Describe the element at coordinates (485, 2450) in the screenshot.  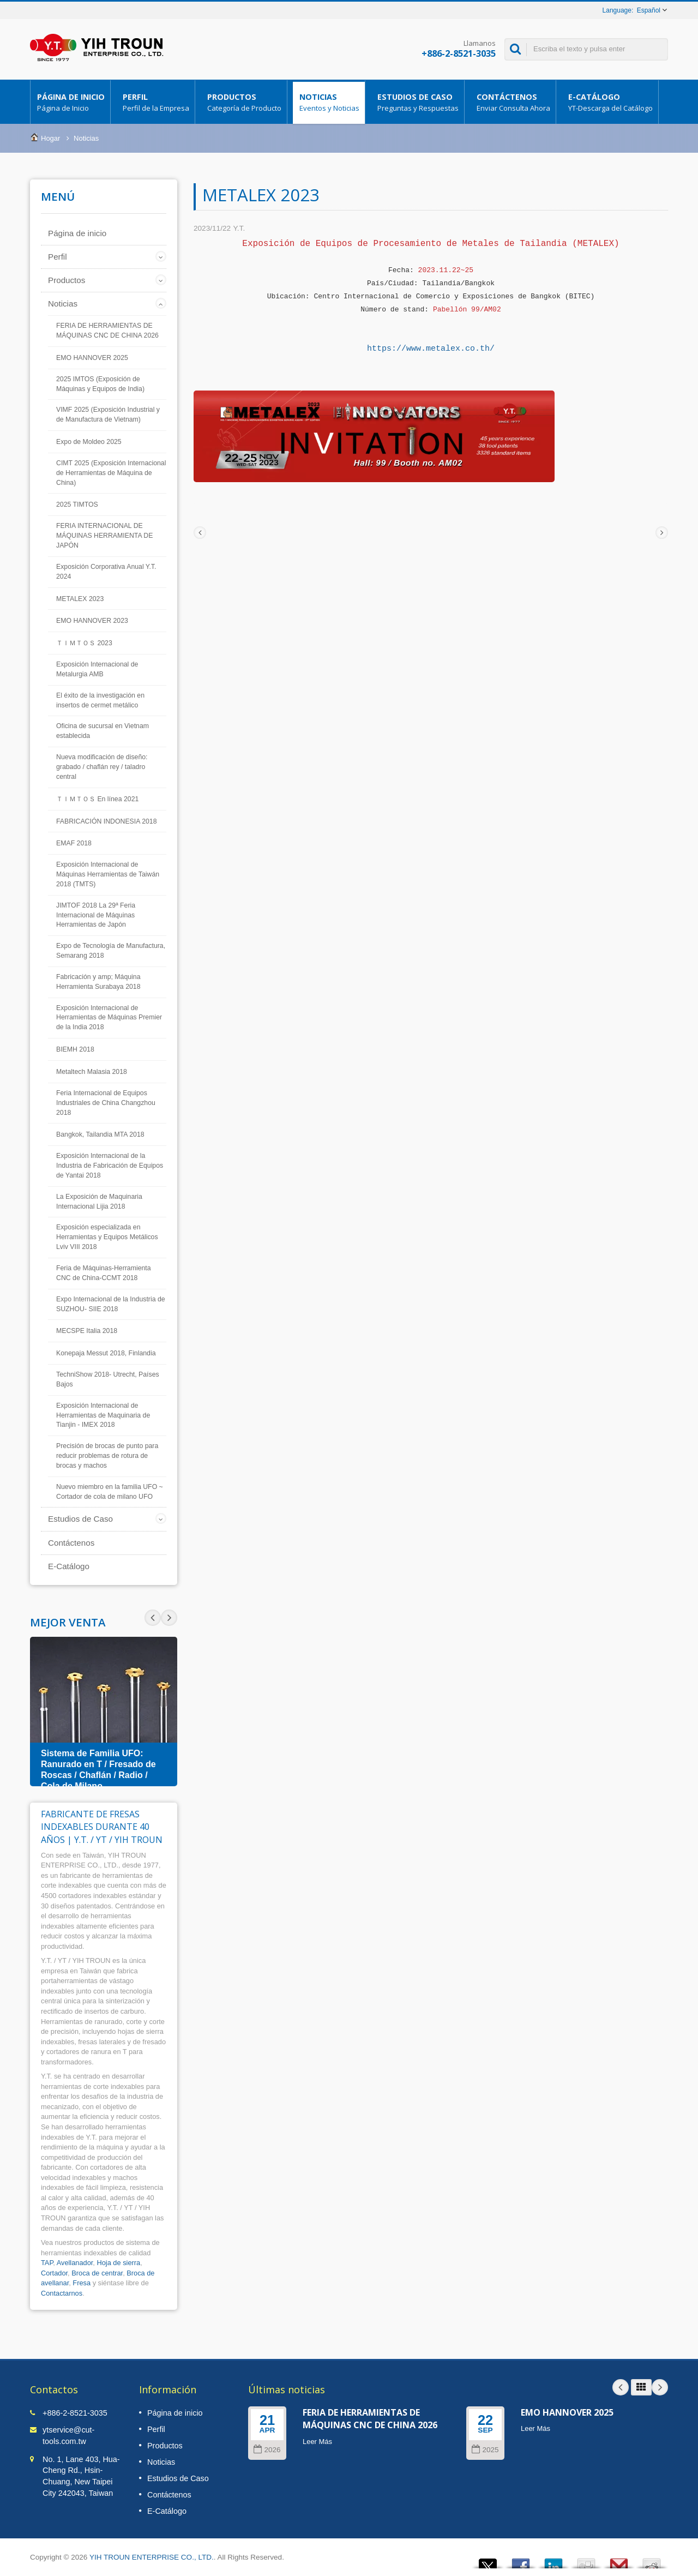
I see `2025` at that location.